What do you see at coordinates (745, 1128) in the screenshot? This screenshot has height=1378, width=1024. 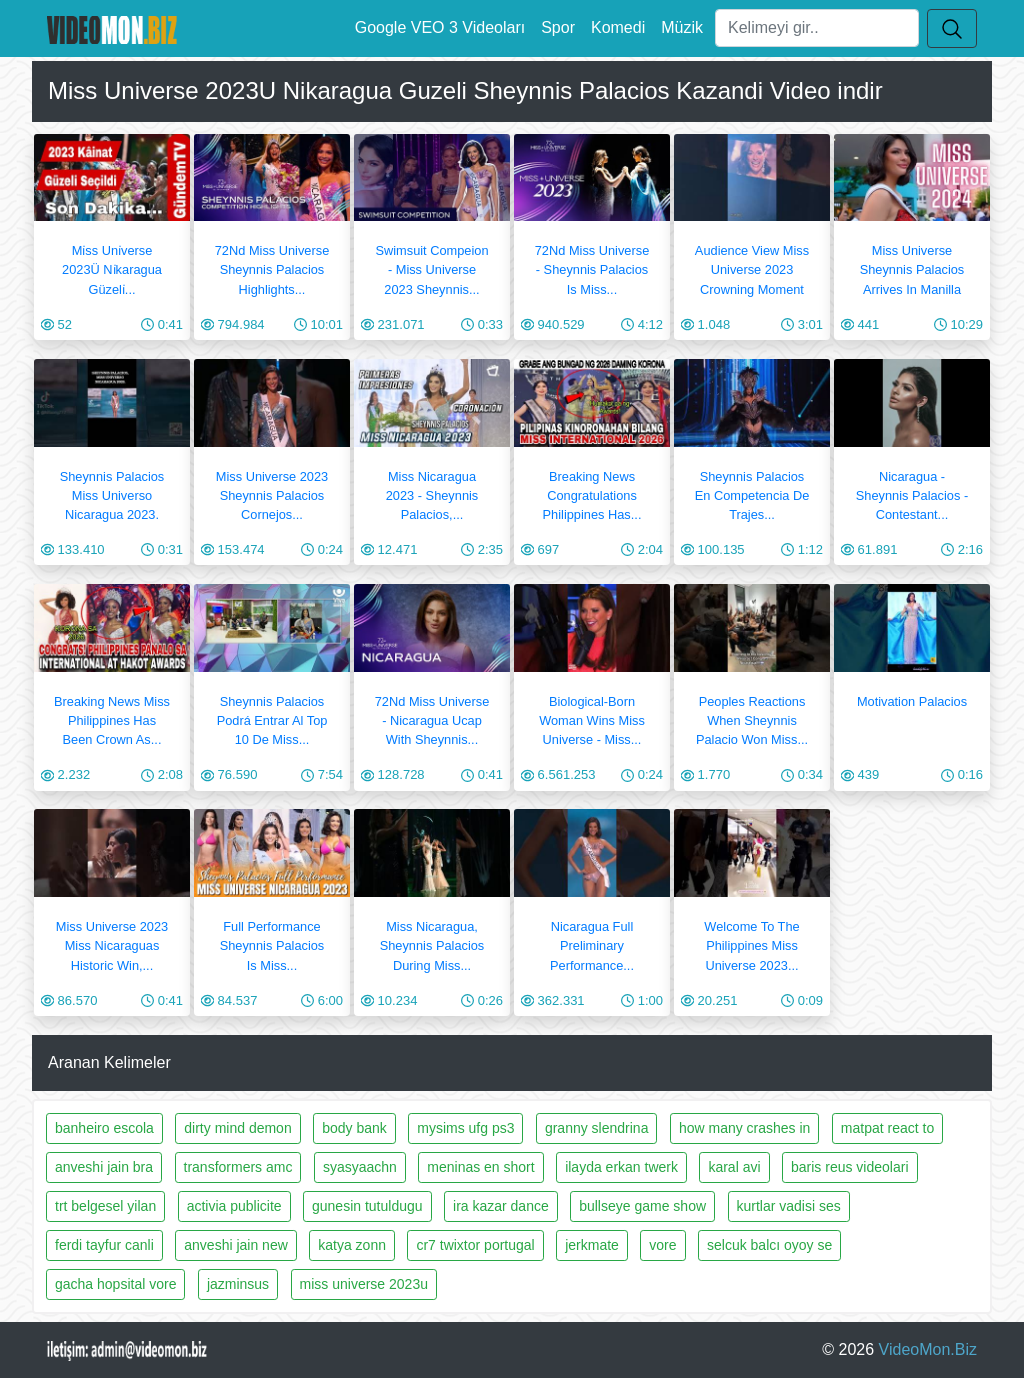 I see `how many crashes in` at bounding box center [745, 1128].